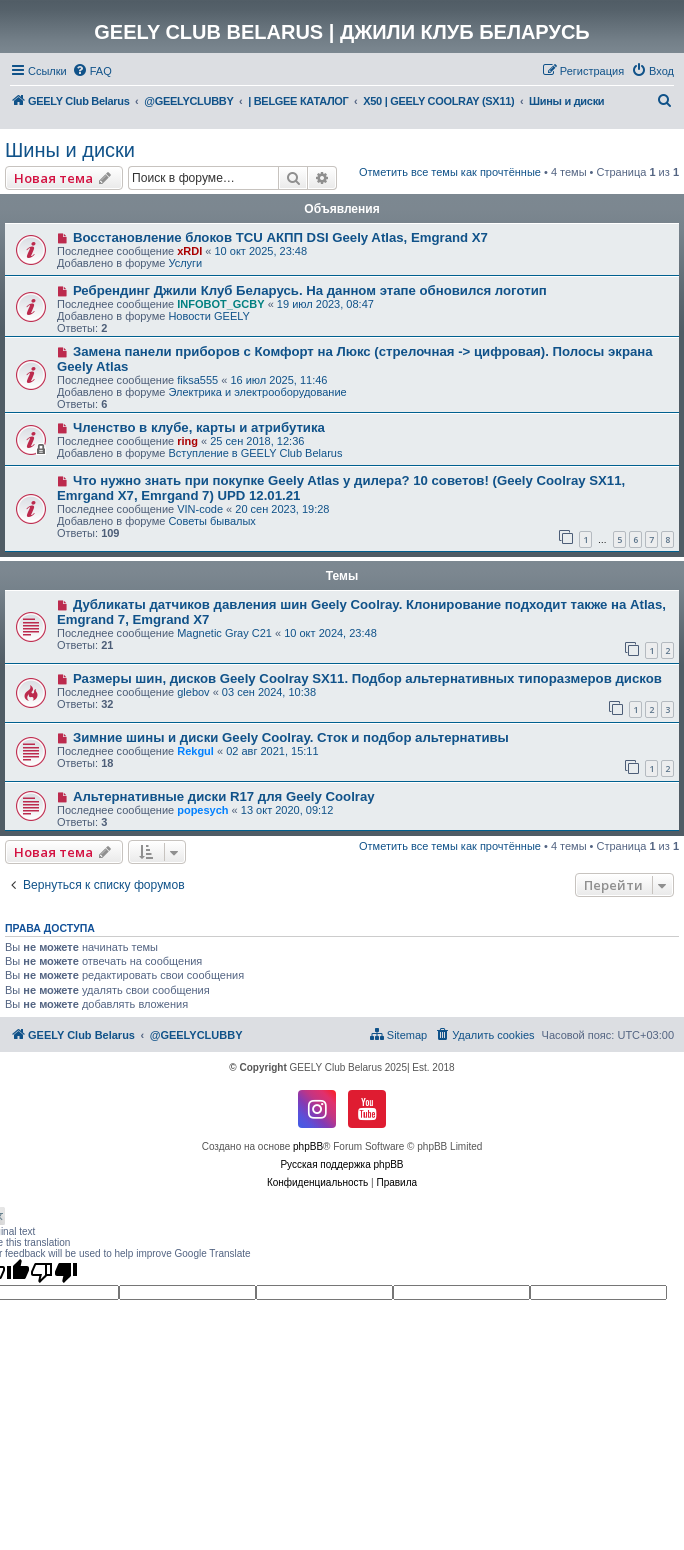 Image resolution: width=684 pixels, height=1550 pixels. What do you see at coordinates (195, 751) in the screenshot?
I see `Rekgul` at bounding box center [195, 751].